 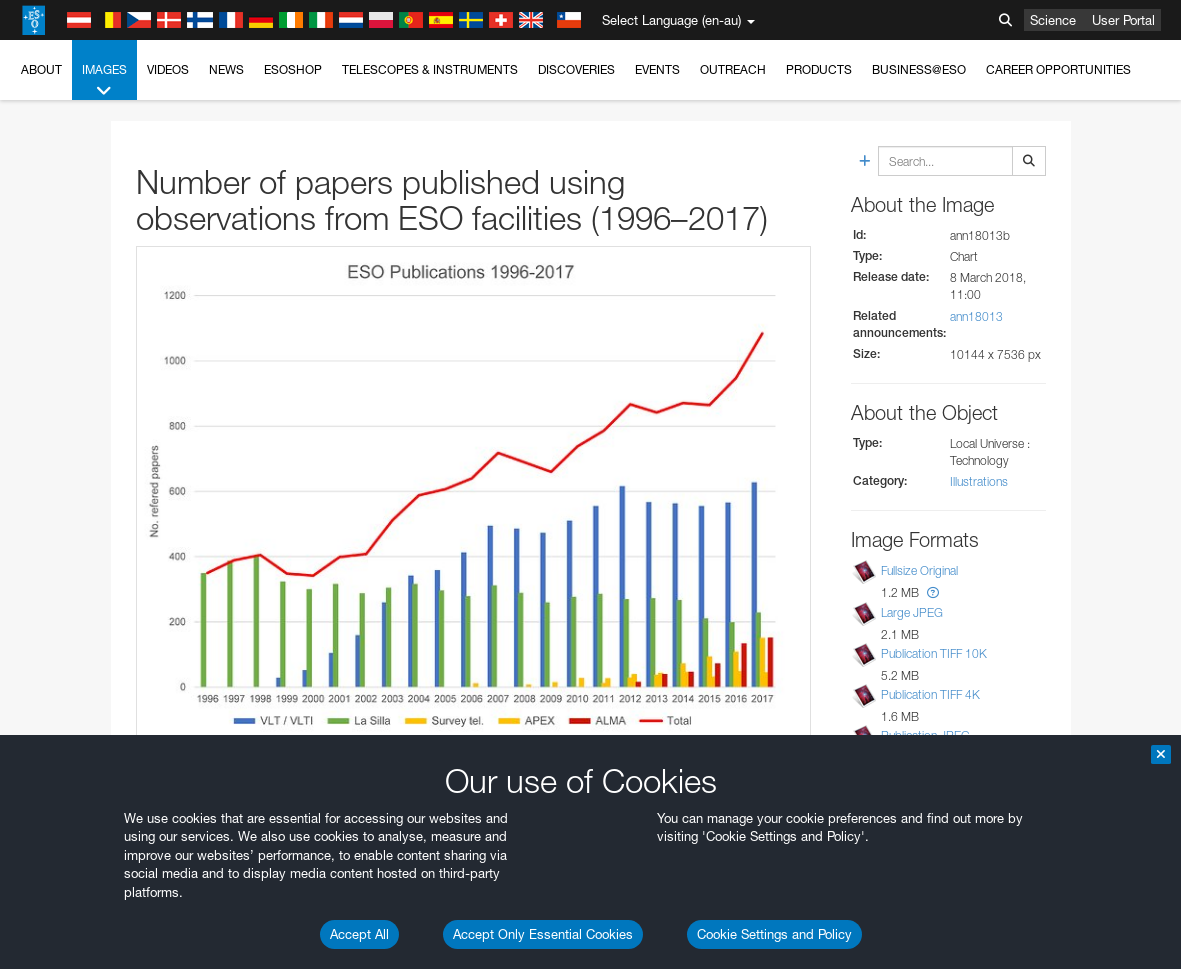 What do you see at coordinates (933, 592) in the screenshot?
I see `[button]` at bounding box center [933, 592].